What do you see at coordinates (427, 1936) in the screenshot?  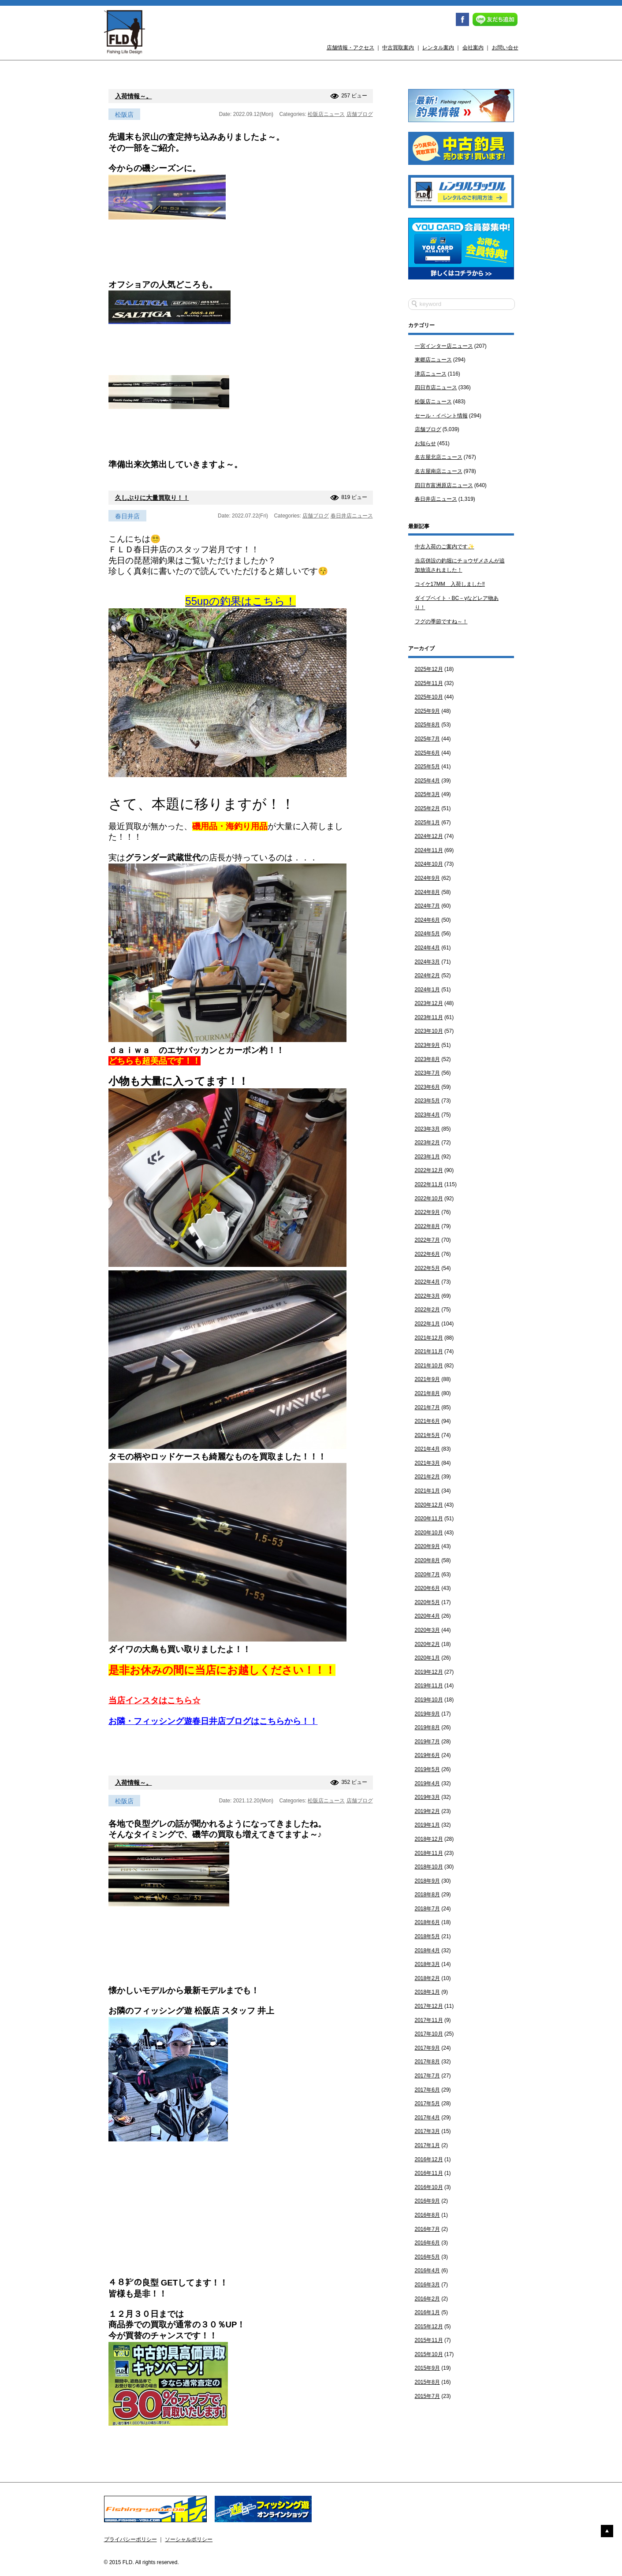 I see `2018年5月` at bounding box center [427, 1936].